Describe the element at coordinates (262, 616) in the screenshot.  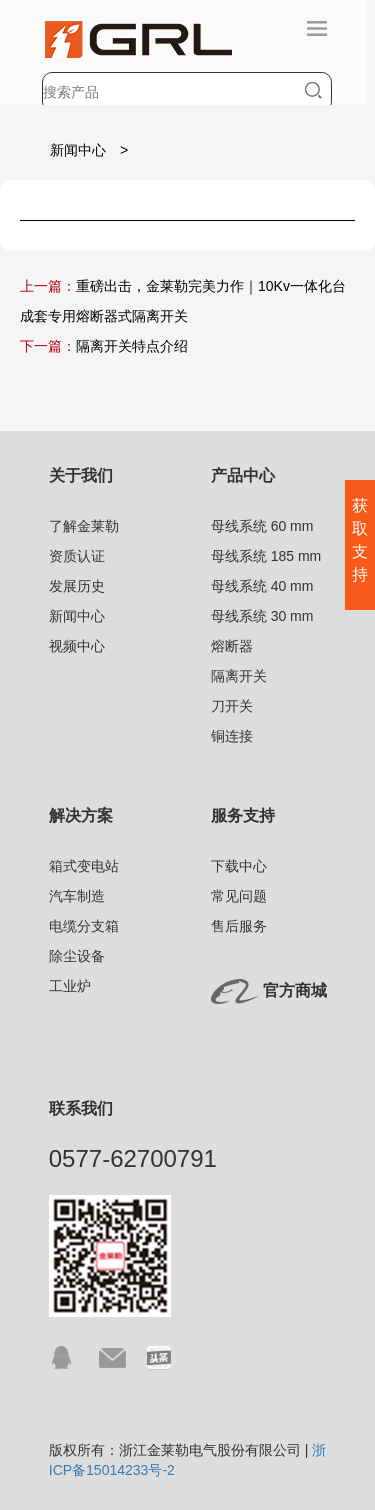
I see `母线系统 30 mm` at that location.